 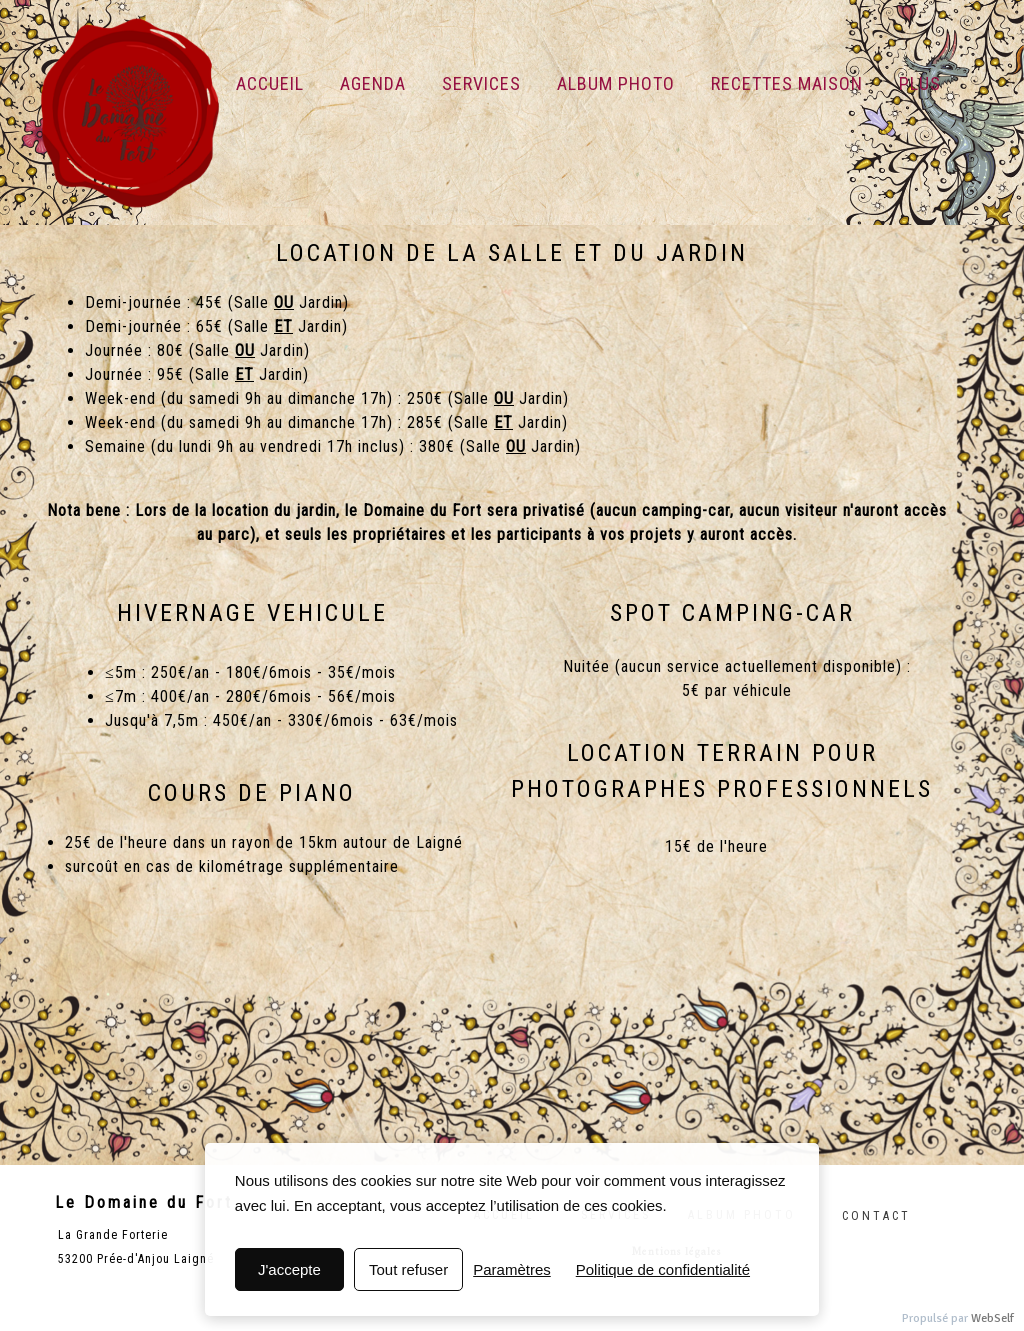 I want to click on Plus, so click(x=920, y=83).